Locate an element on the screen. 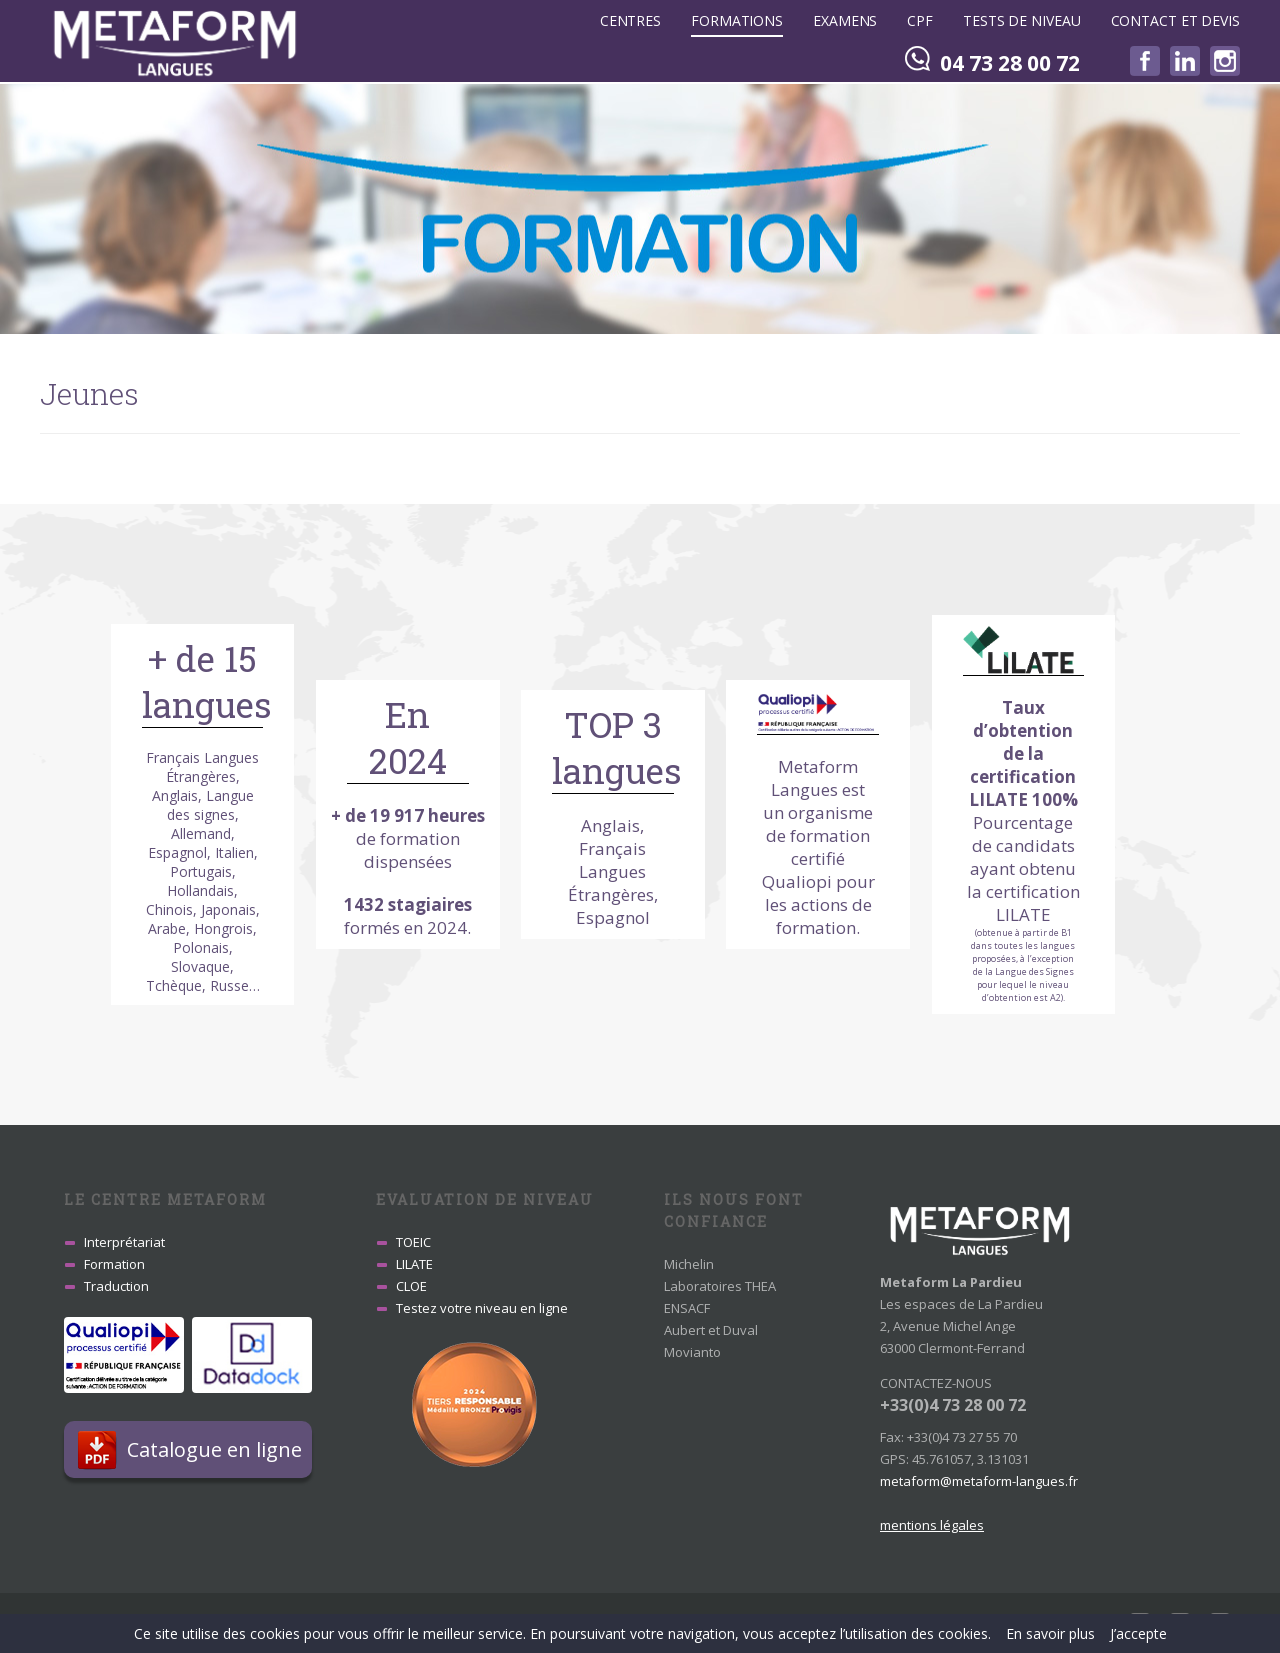 This screenshot has width=1280, height=1653. Formation is located at coordinates (114, 1264).